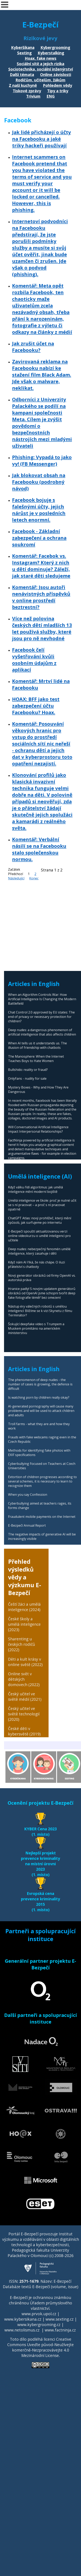  I want to click on The Manosphere: When the Internet Teaches Boys to Hate Women, so click(36, 1058).